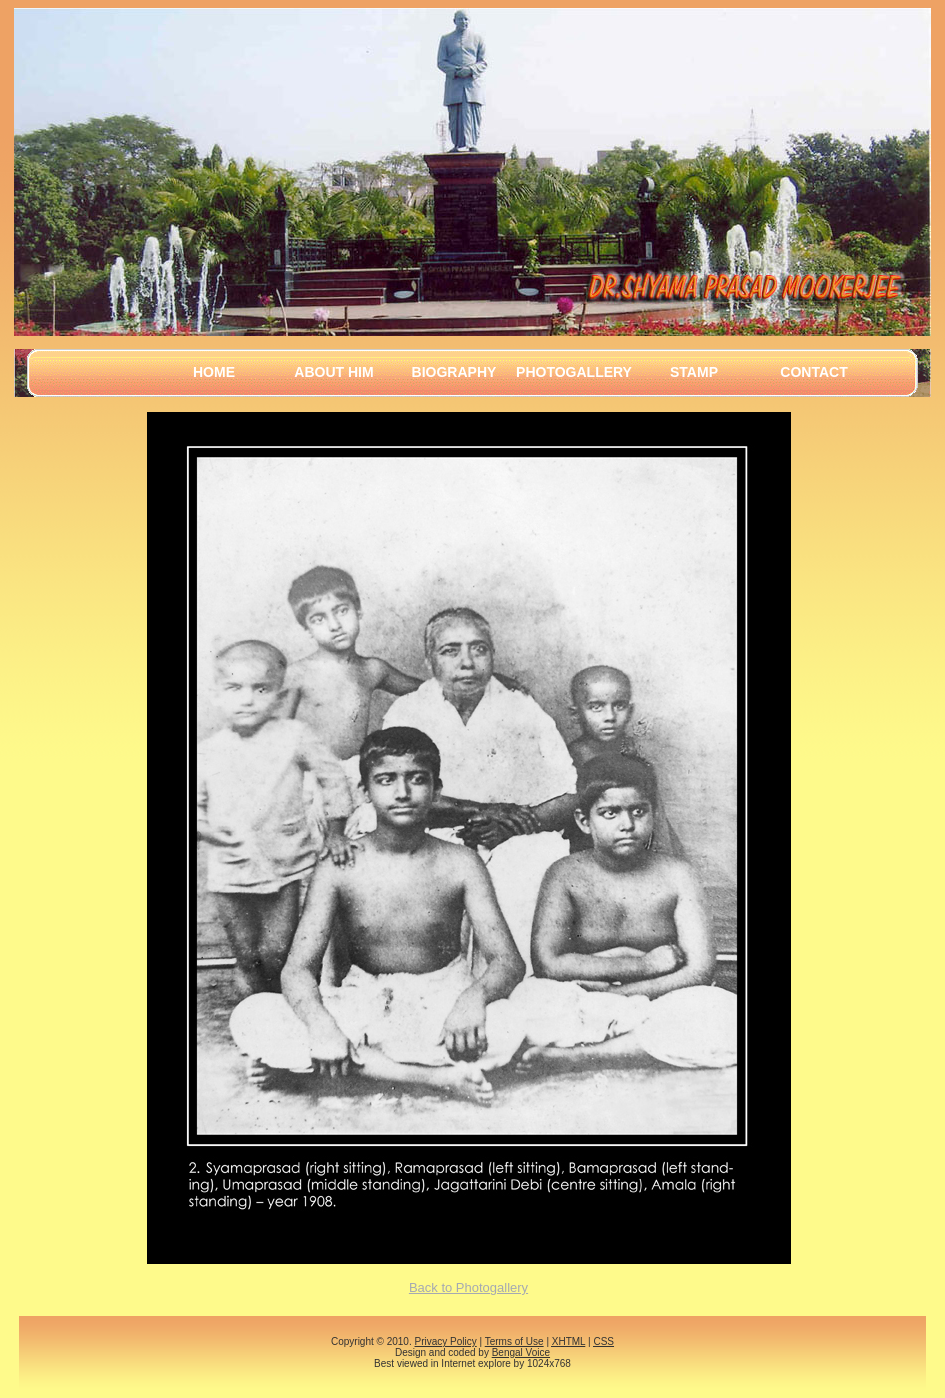 Image resolution: width=945 pixels, height=1398 pixels. Describe the element at coordinates (694, 372) in the screenshot. I see `Stamp` at that location.